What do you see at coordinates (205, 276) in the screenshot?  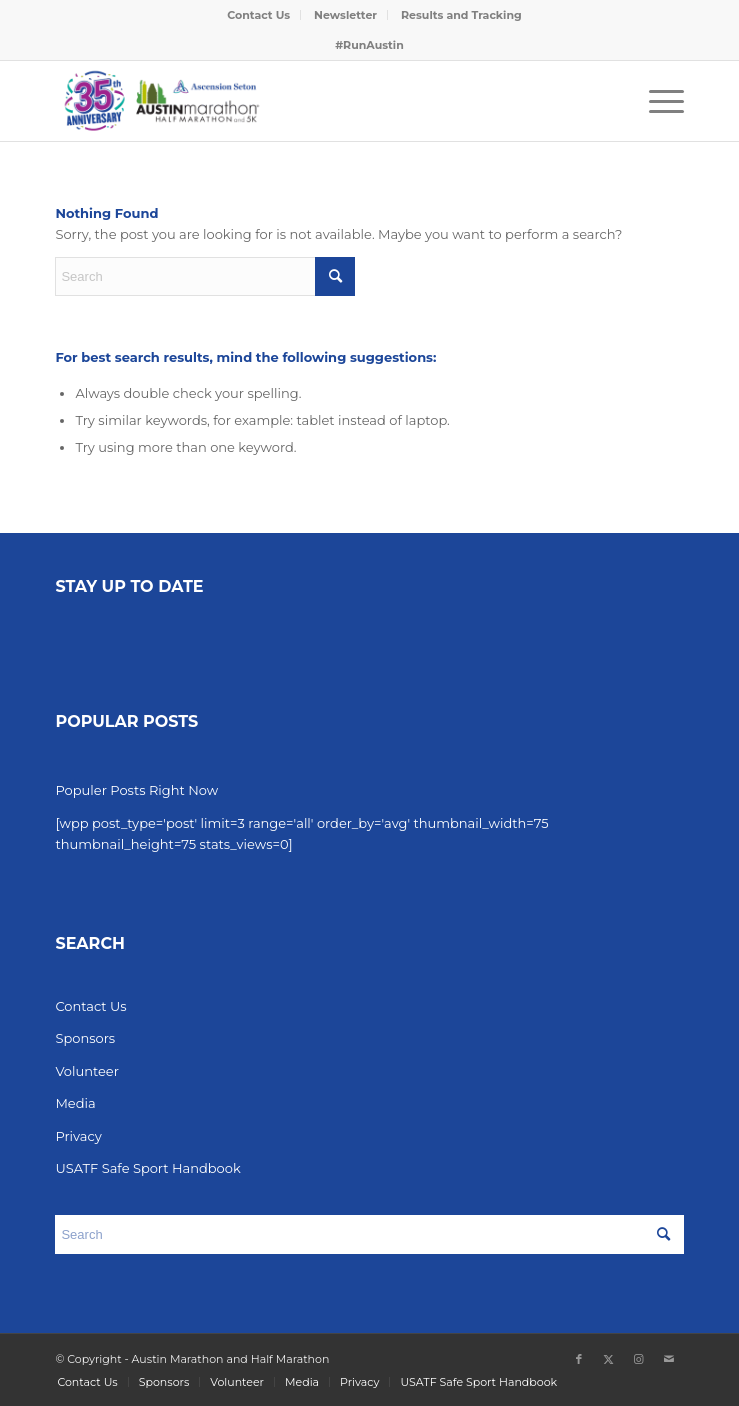 I see `[Search]` at bounding box center [205, 276].